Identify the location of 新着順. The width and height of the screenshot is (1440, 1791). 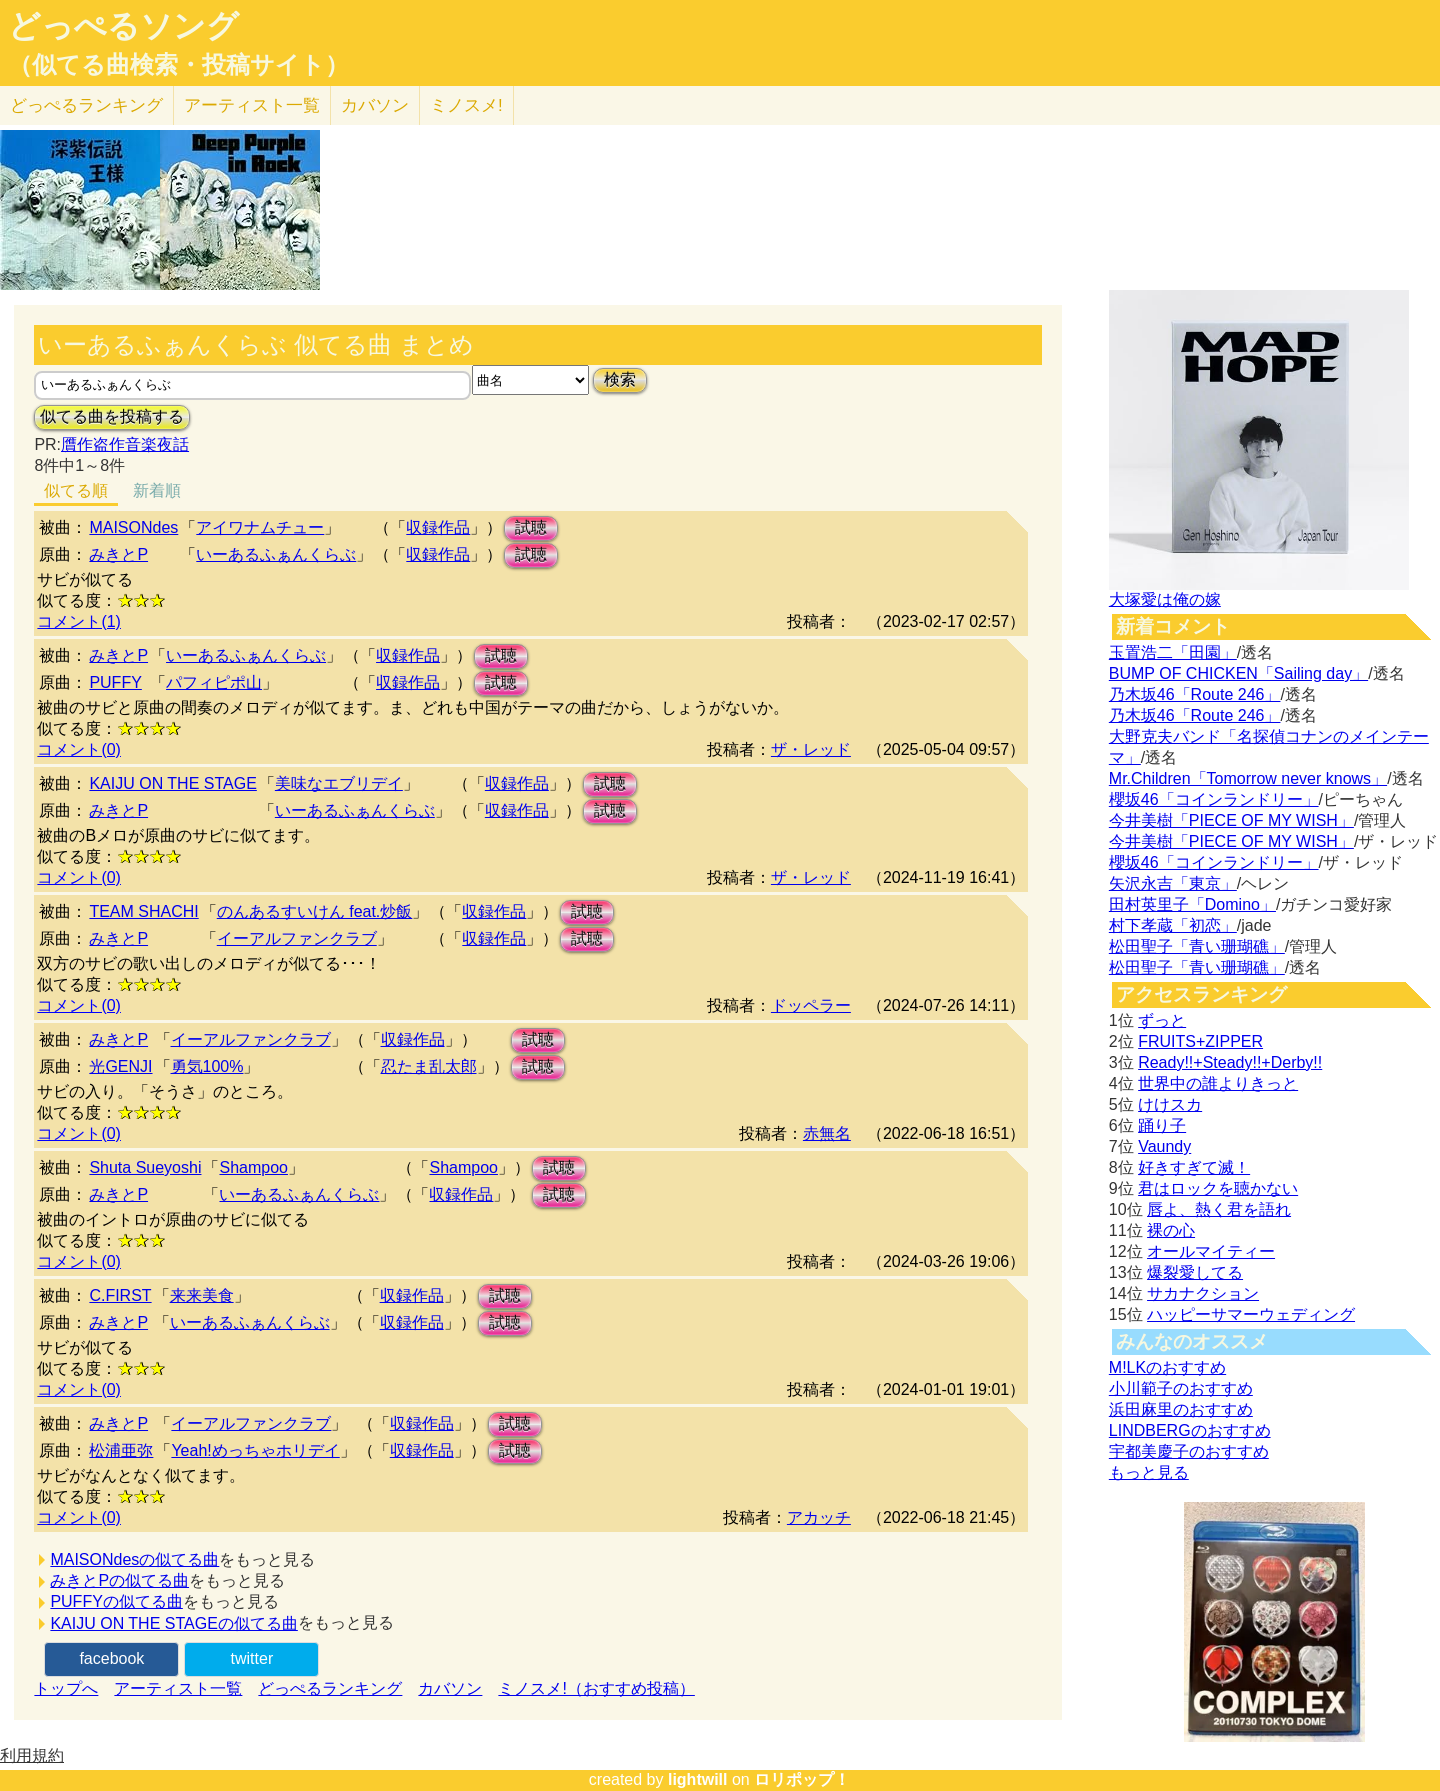
(157, 490).